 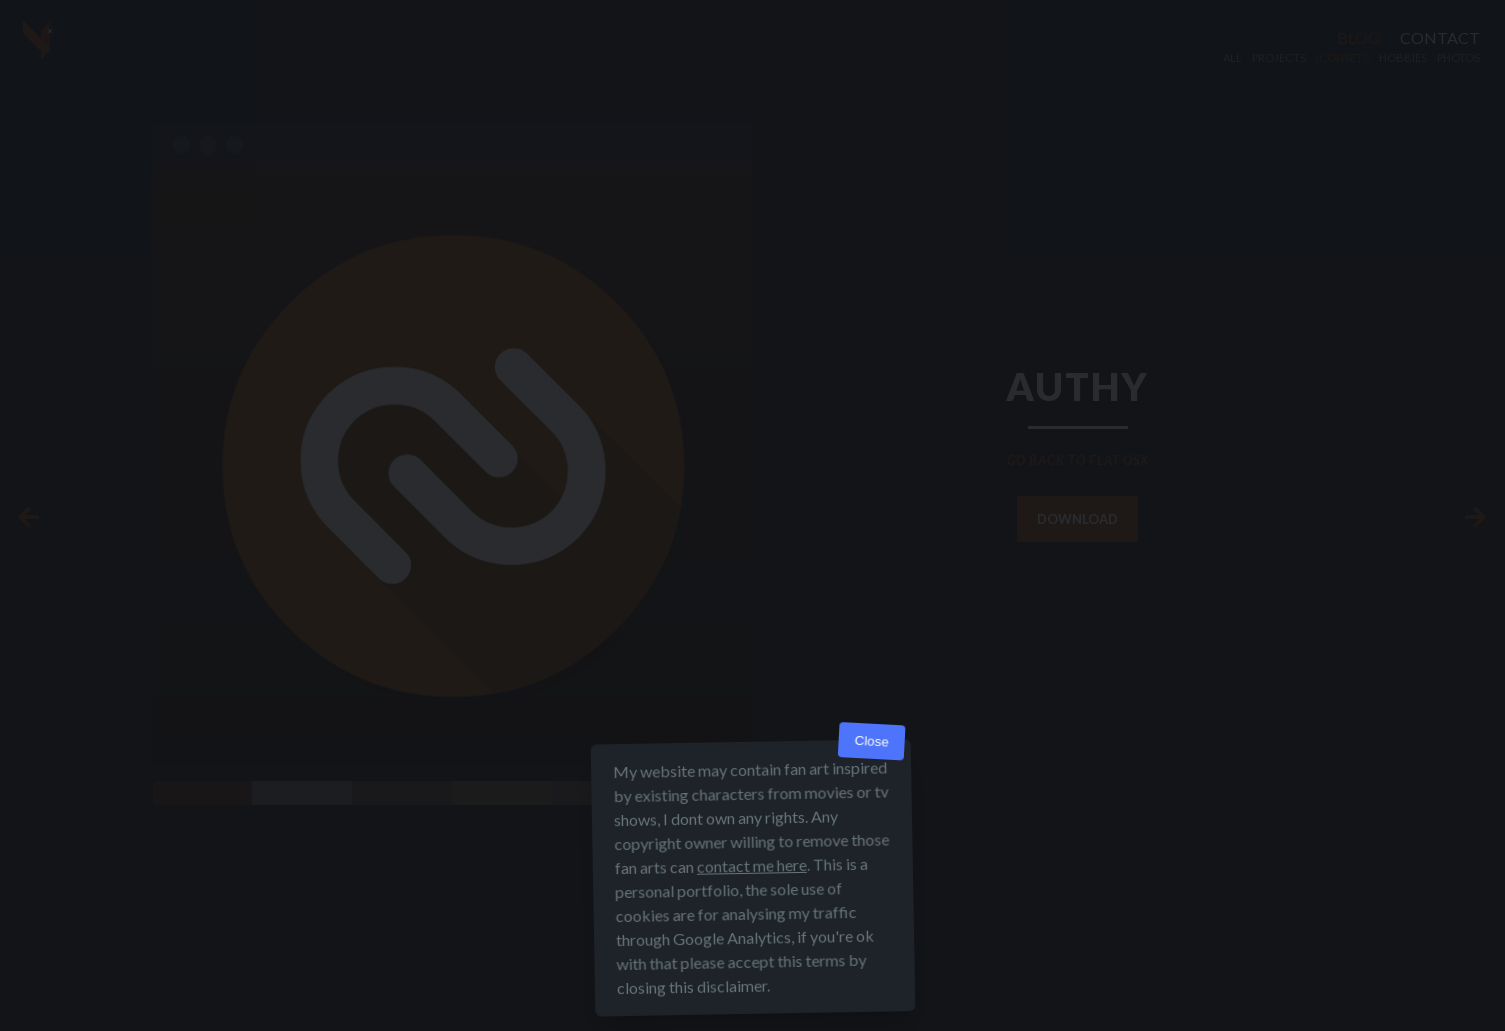 I want to click on Close, so click(x=871, y=741).